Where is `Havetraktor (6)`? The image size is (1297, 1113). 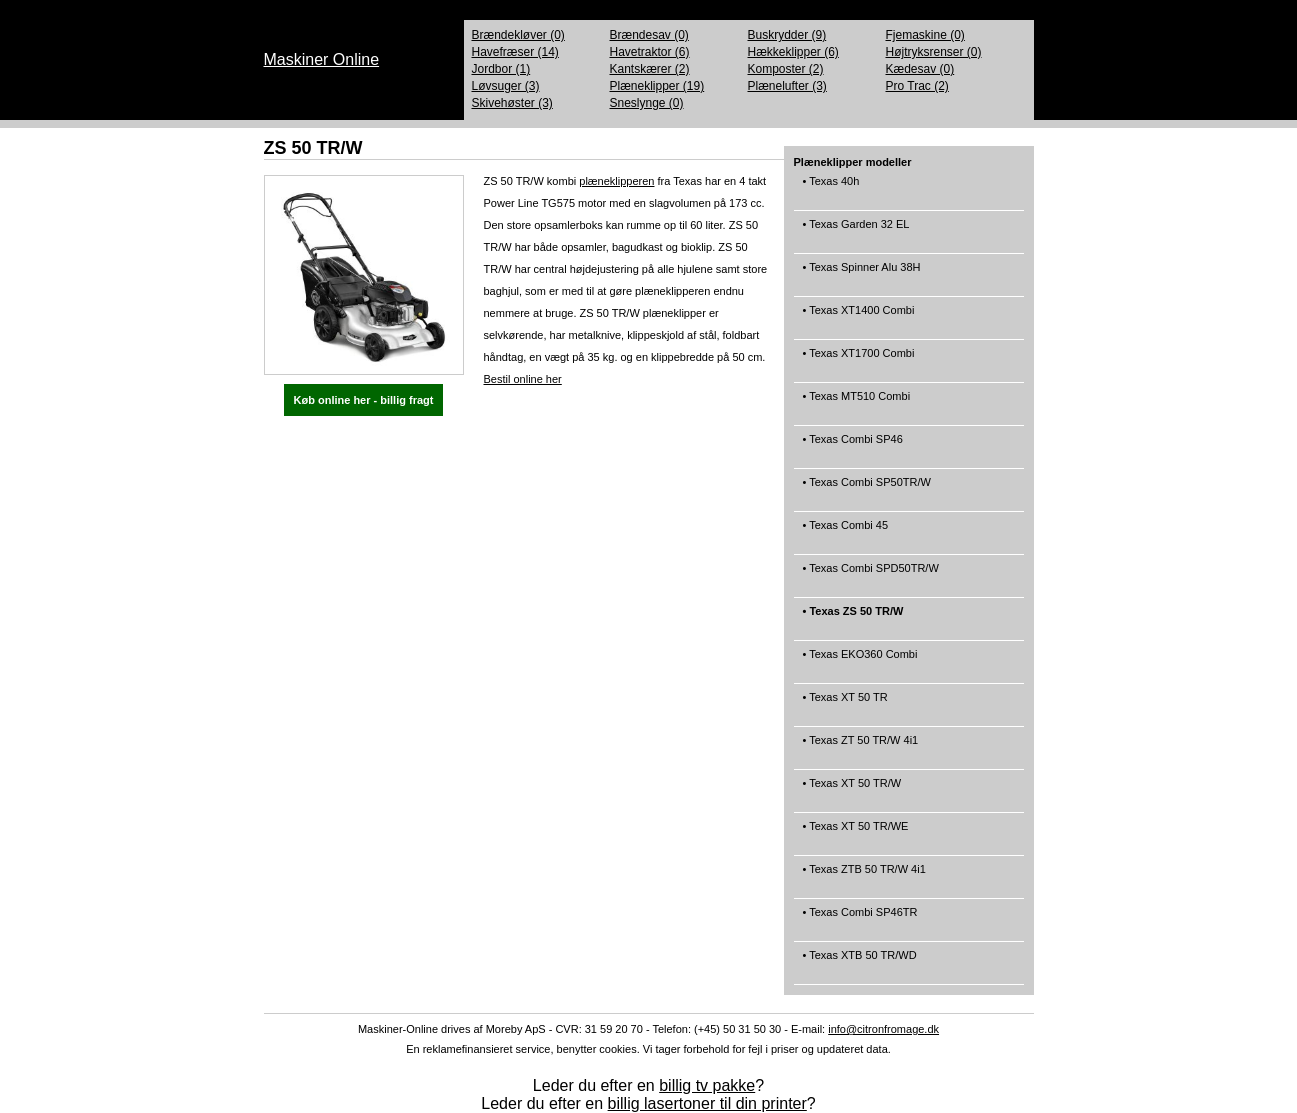
Havetraktor (6) is located at coordinates (650, 52).